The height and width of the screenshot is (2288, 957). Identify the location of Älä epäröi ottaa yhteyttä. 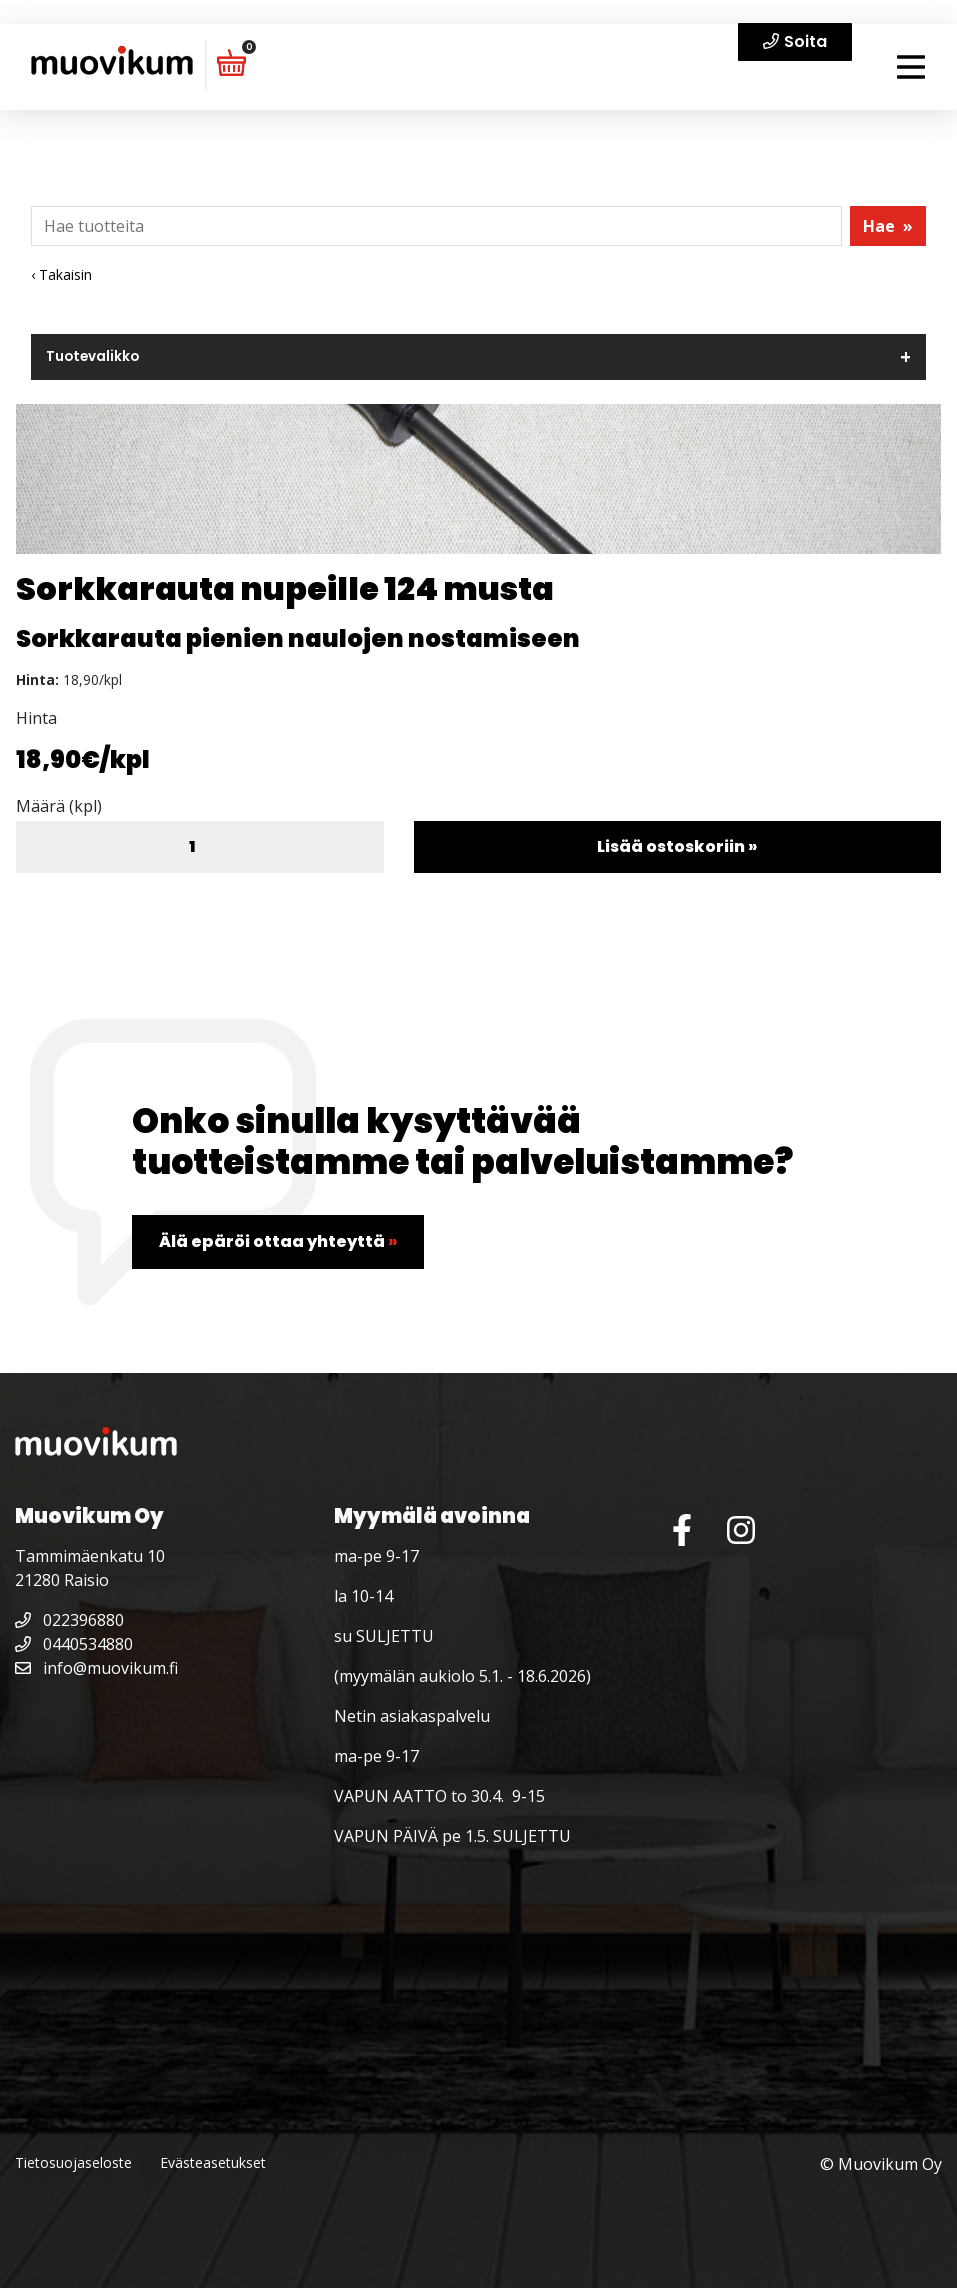
(278, 1241).